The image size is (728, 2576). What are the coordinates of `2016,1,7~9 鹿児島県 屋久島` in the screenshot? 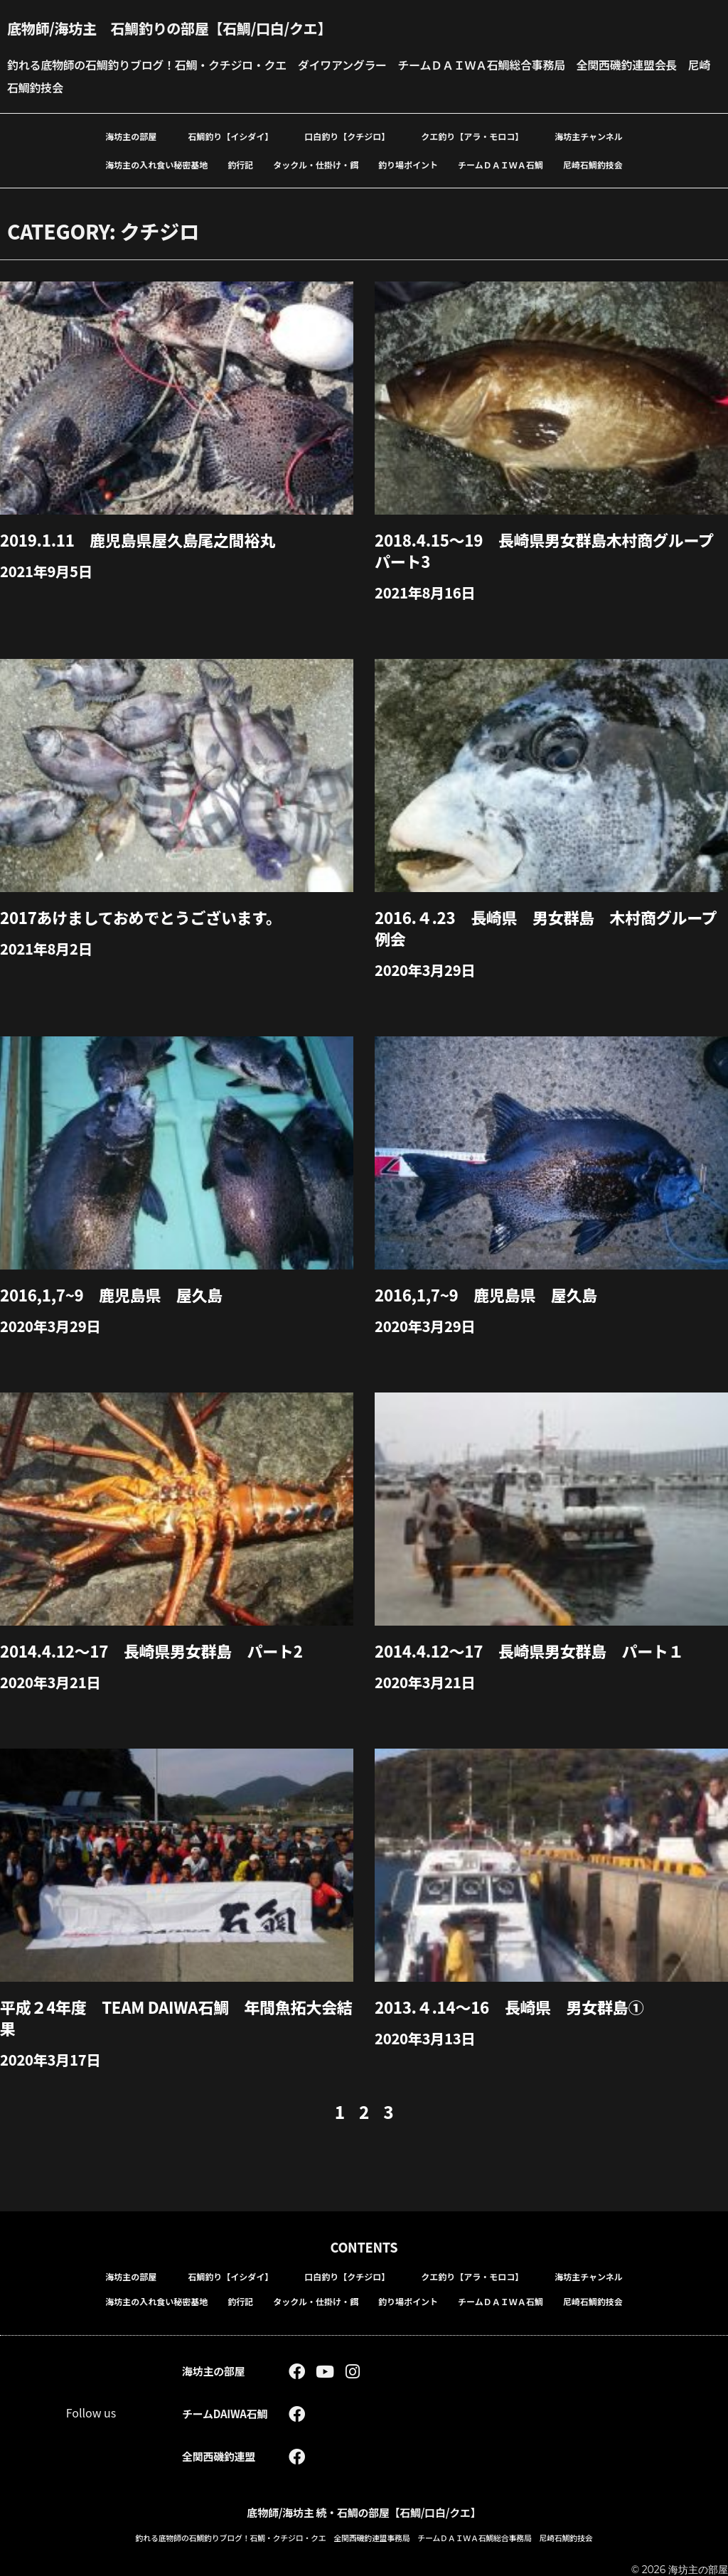 It's located at (111, 1294).